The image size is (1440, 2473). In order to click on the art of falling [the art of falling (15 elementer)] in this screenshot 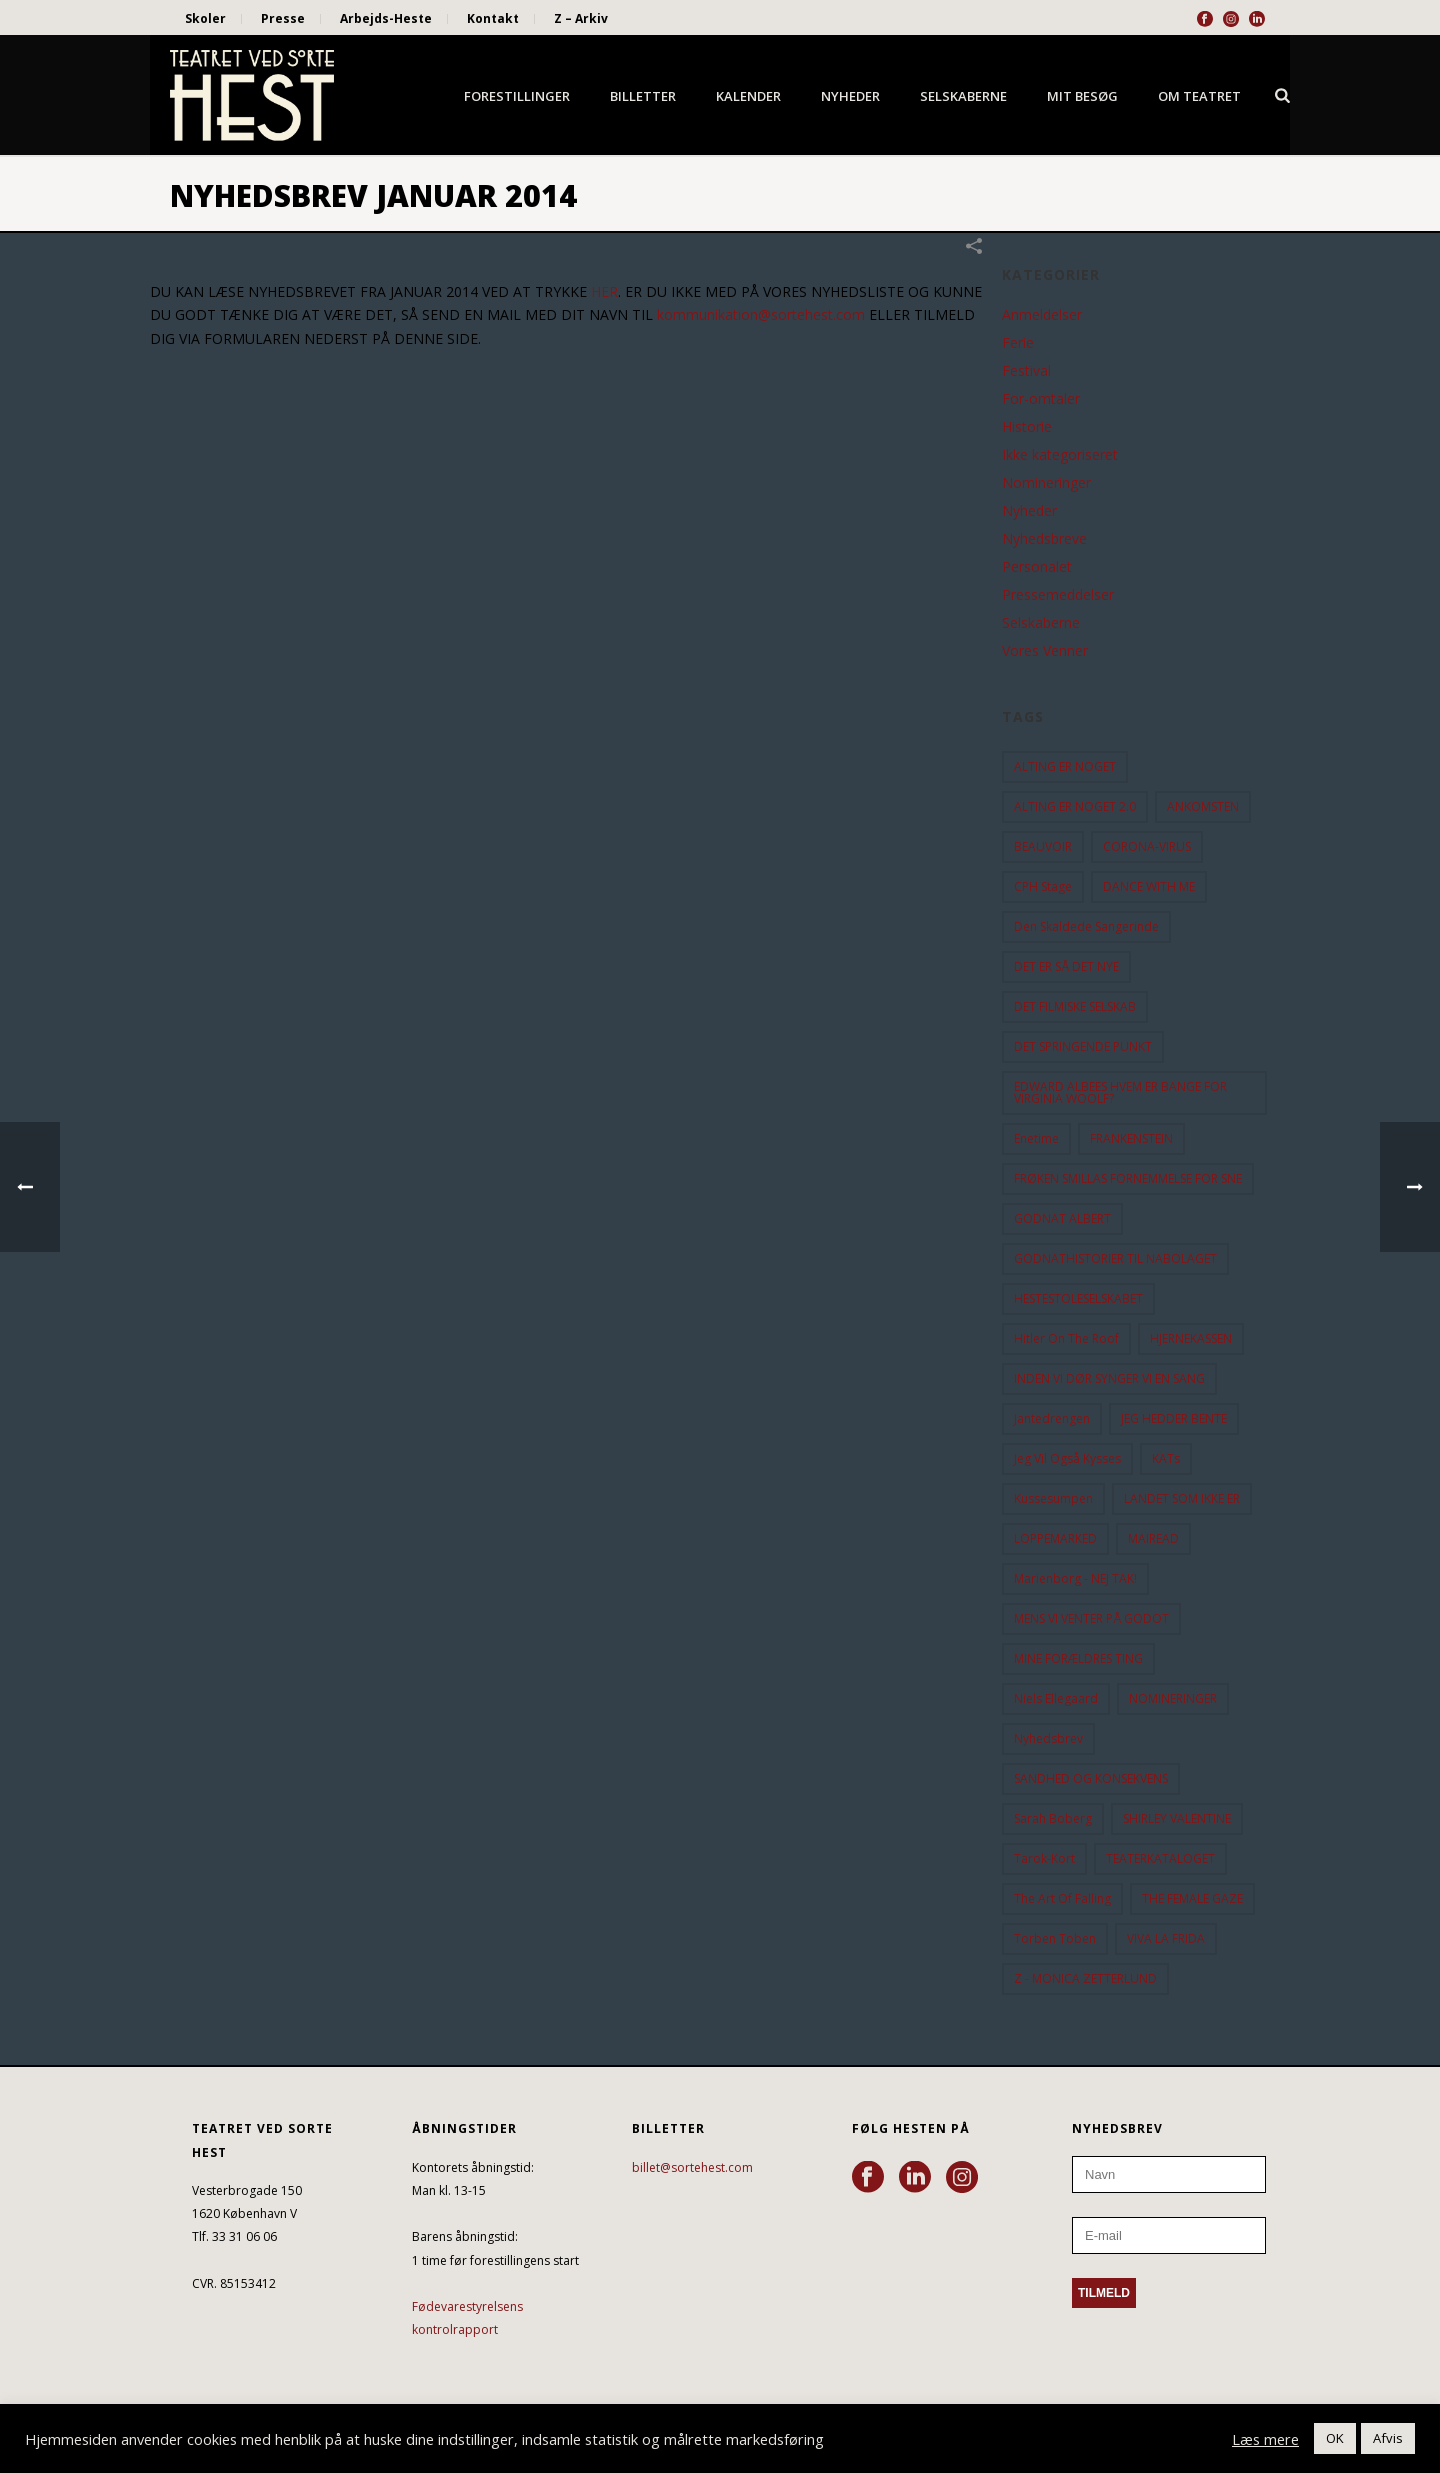, I will do `click(1062, 1898)`.